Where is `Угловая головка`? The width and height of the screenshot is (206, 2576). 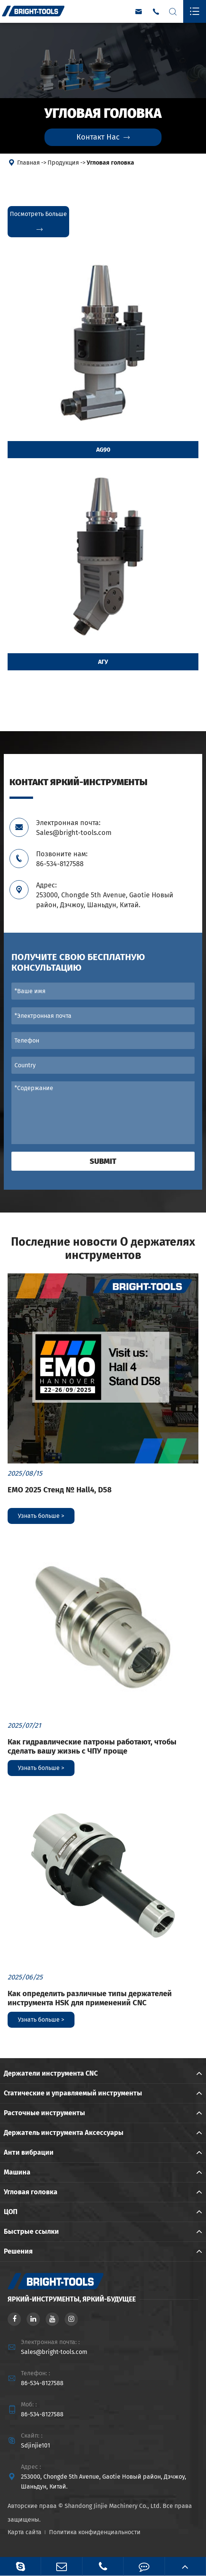 Угловая головка is located at coordinates (110, 163).